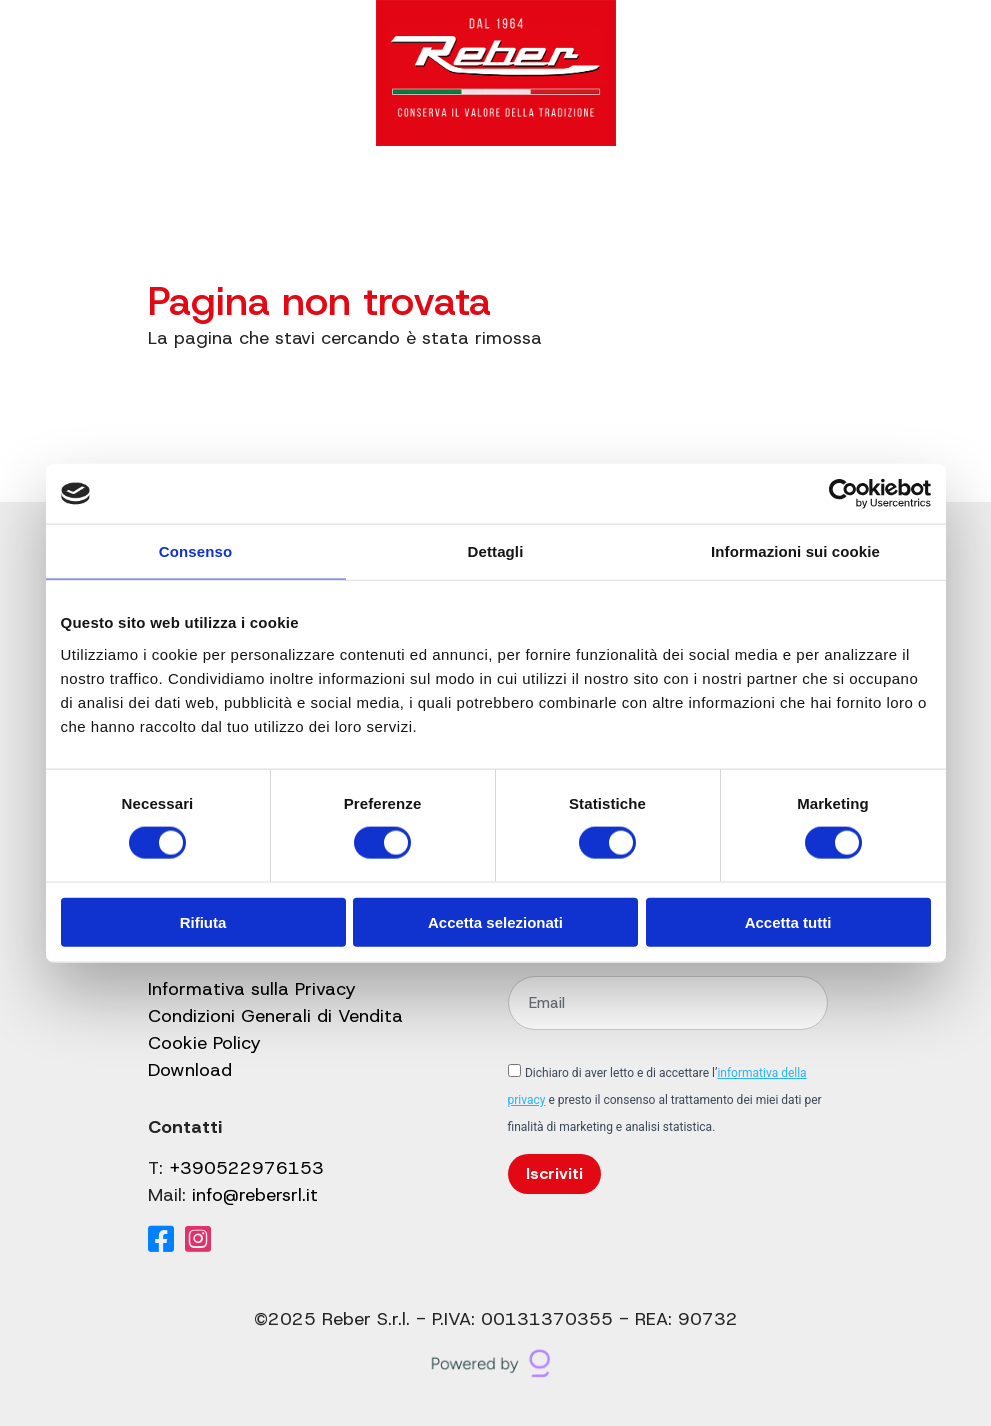 The width and height of the screenshot is (991, 1426). I want to click on Condizioni Generali di Vendita, so click(275, 1016).